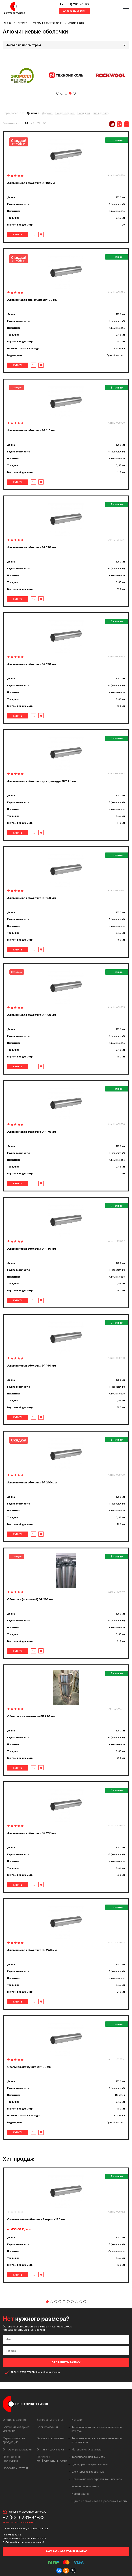 Image resolution: width=132 pixels, height=2576 pixels. What do you see at coordinates (44, 123) in the screenshot?
I see `96` at bounding box center [44, 123].